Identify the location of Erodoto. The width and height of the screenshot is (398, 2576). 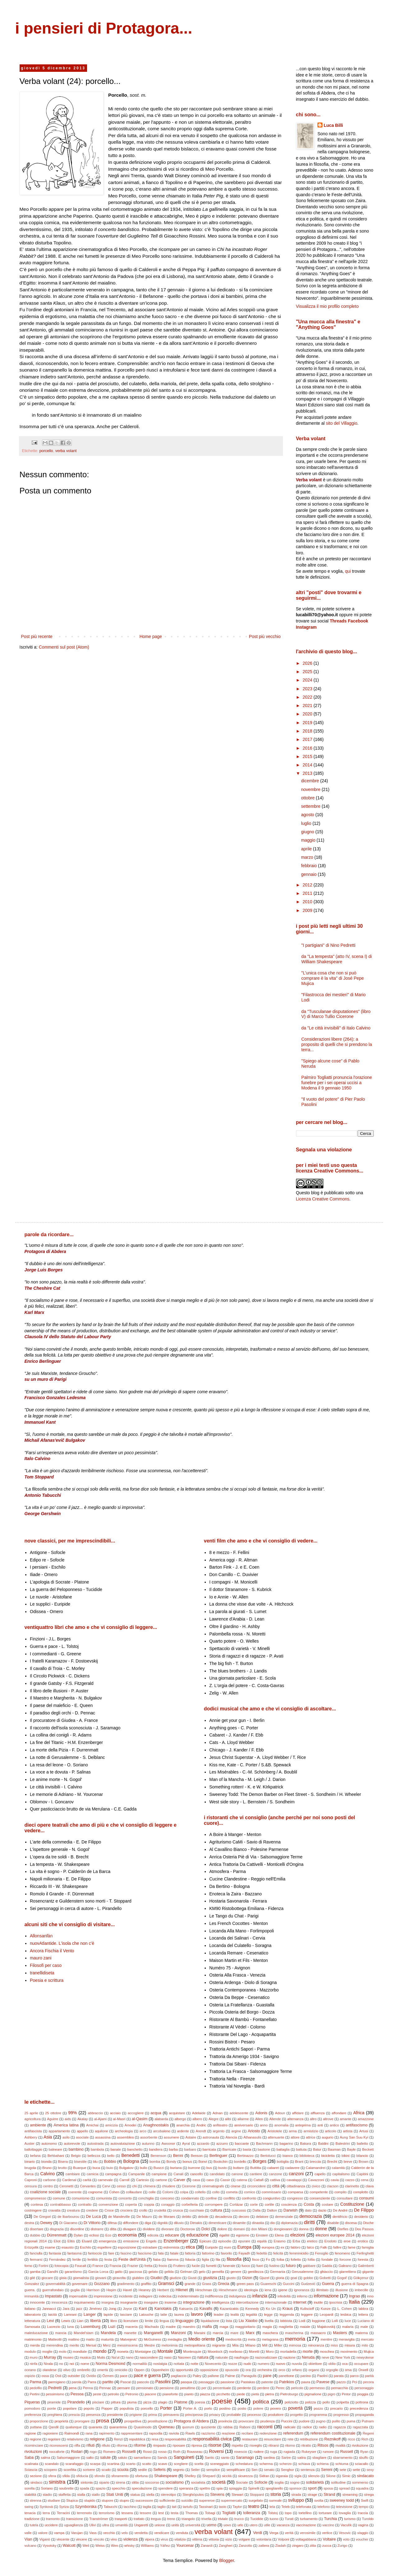
(330, 2241).